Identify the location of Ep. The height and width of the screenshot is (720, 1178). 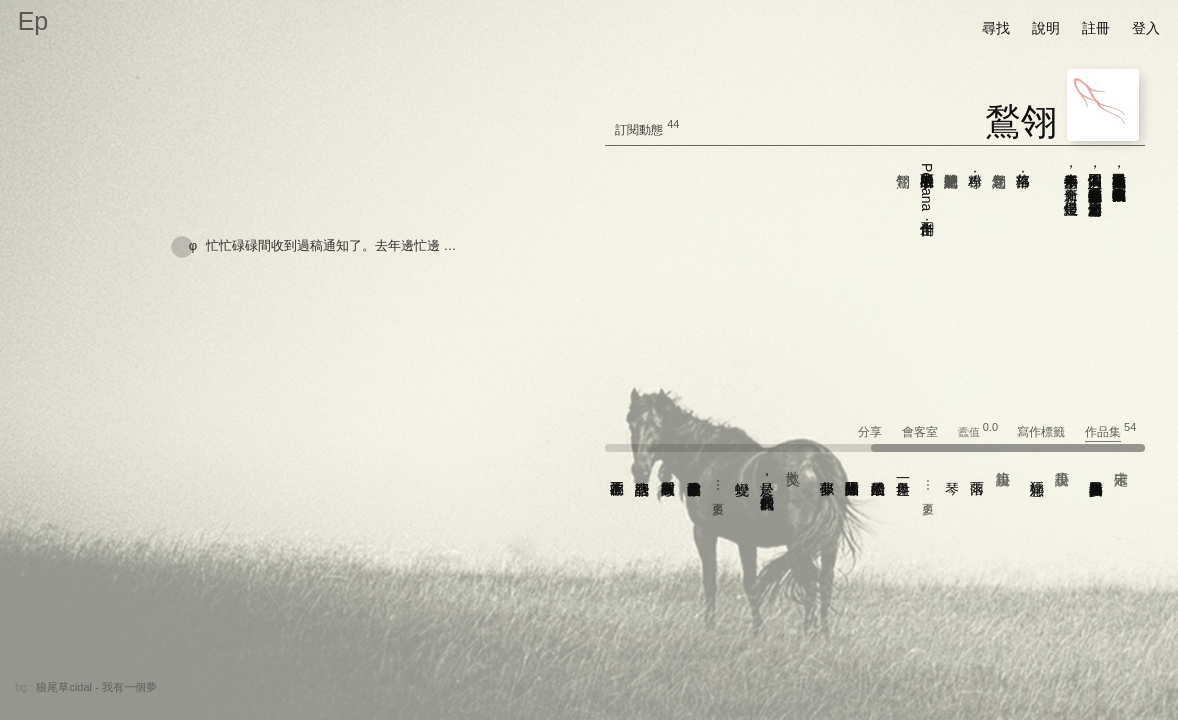
(33, 21).